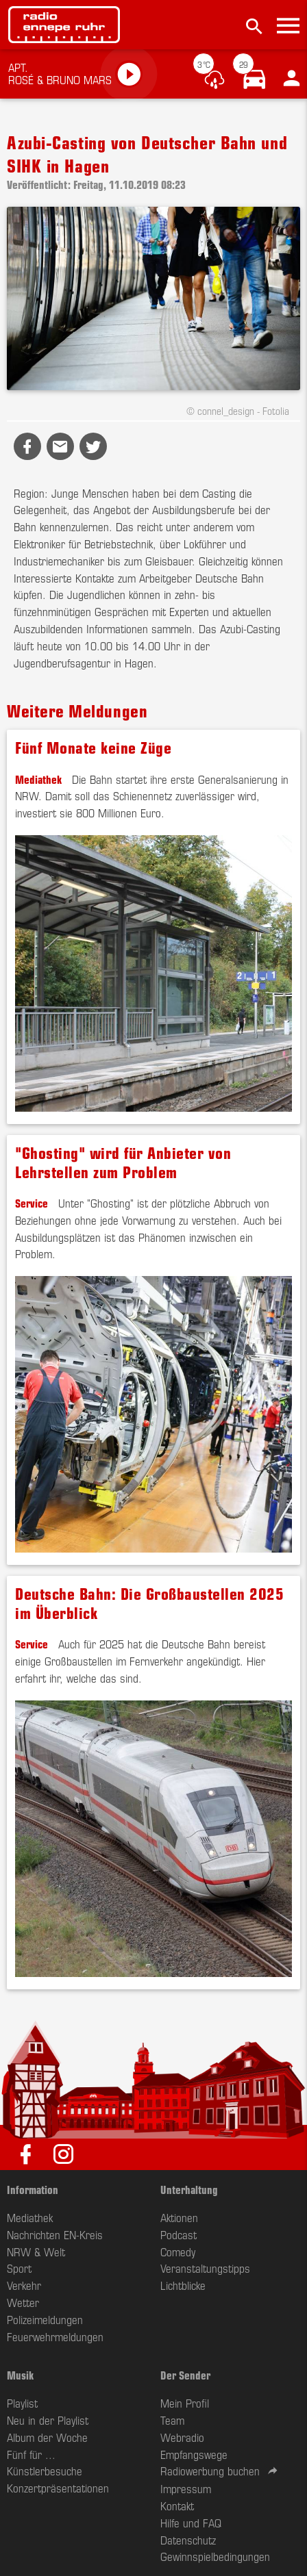 This screenshot has height=2576, width=307. I want to click on Aktionen, so click(179, 2217).